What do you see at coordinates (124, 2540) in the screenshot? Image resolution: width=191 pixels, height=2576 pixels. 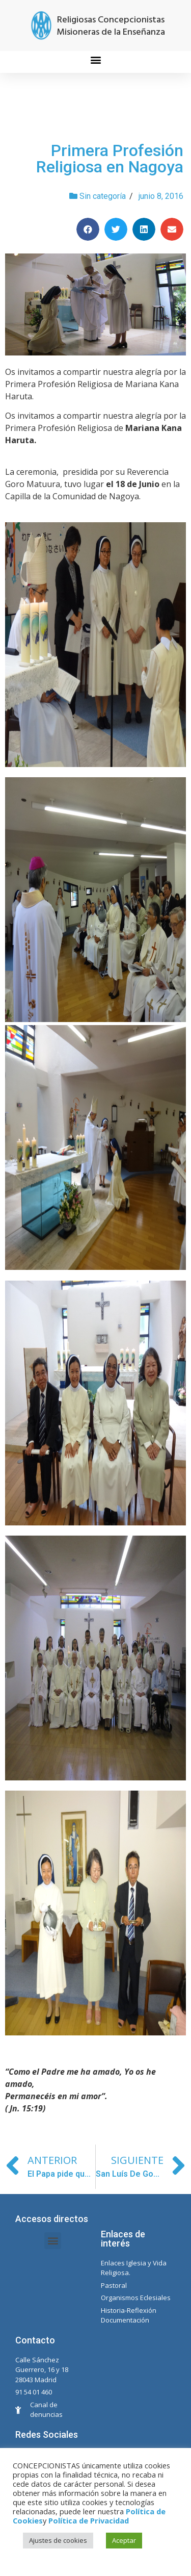 I see `Aceptar [button]` at bounding box center [124, 2540].